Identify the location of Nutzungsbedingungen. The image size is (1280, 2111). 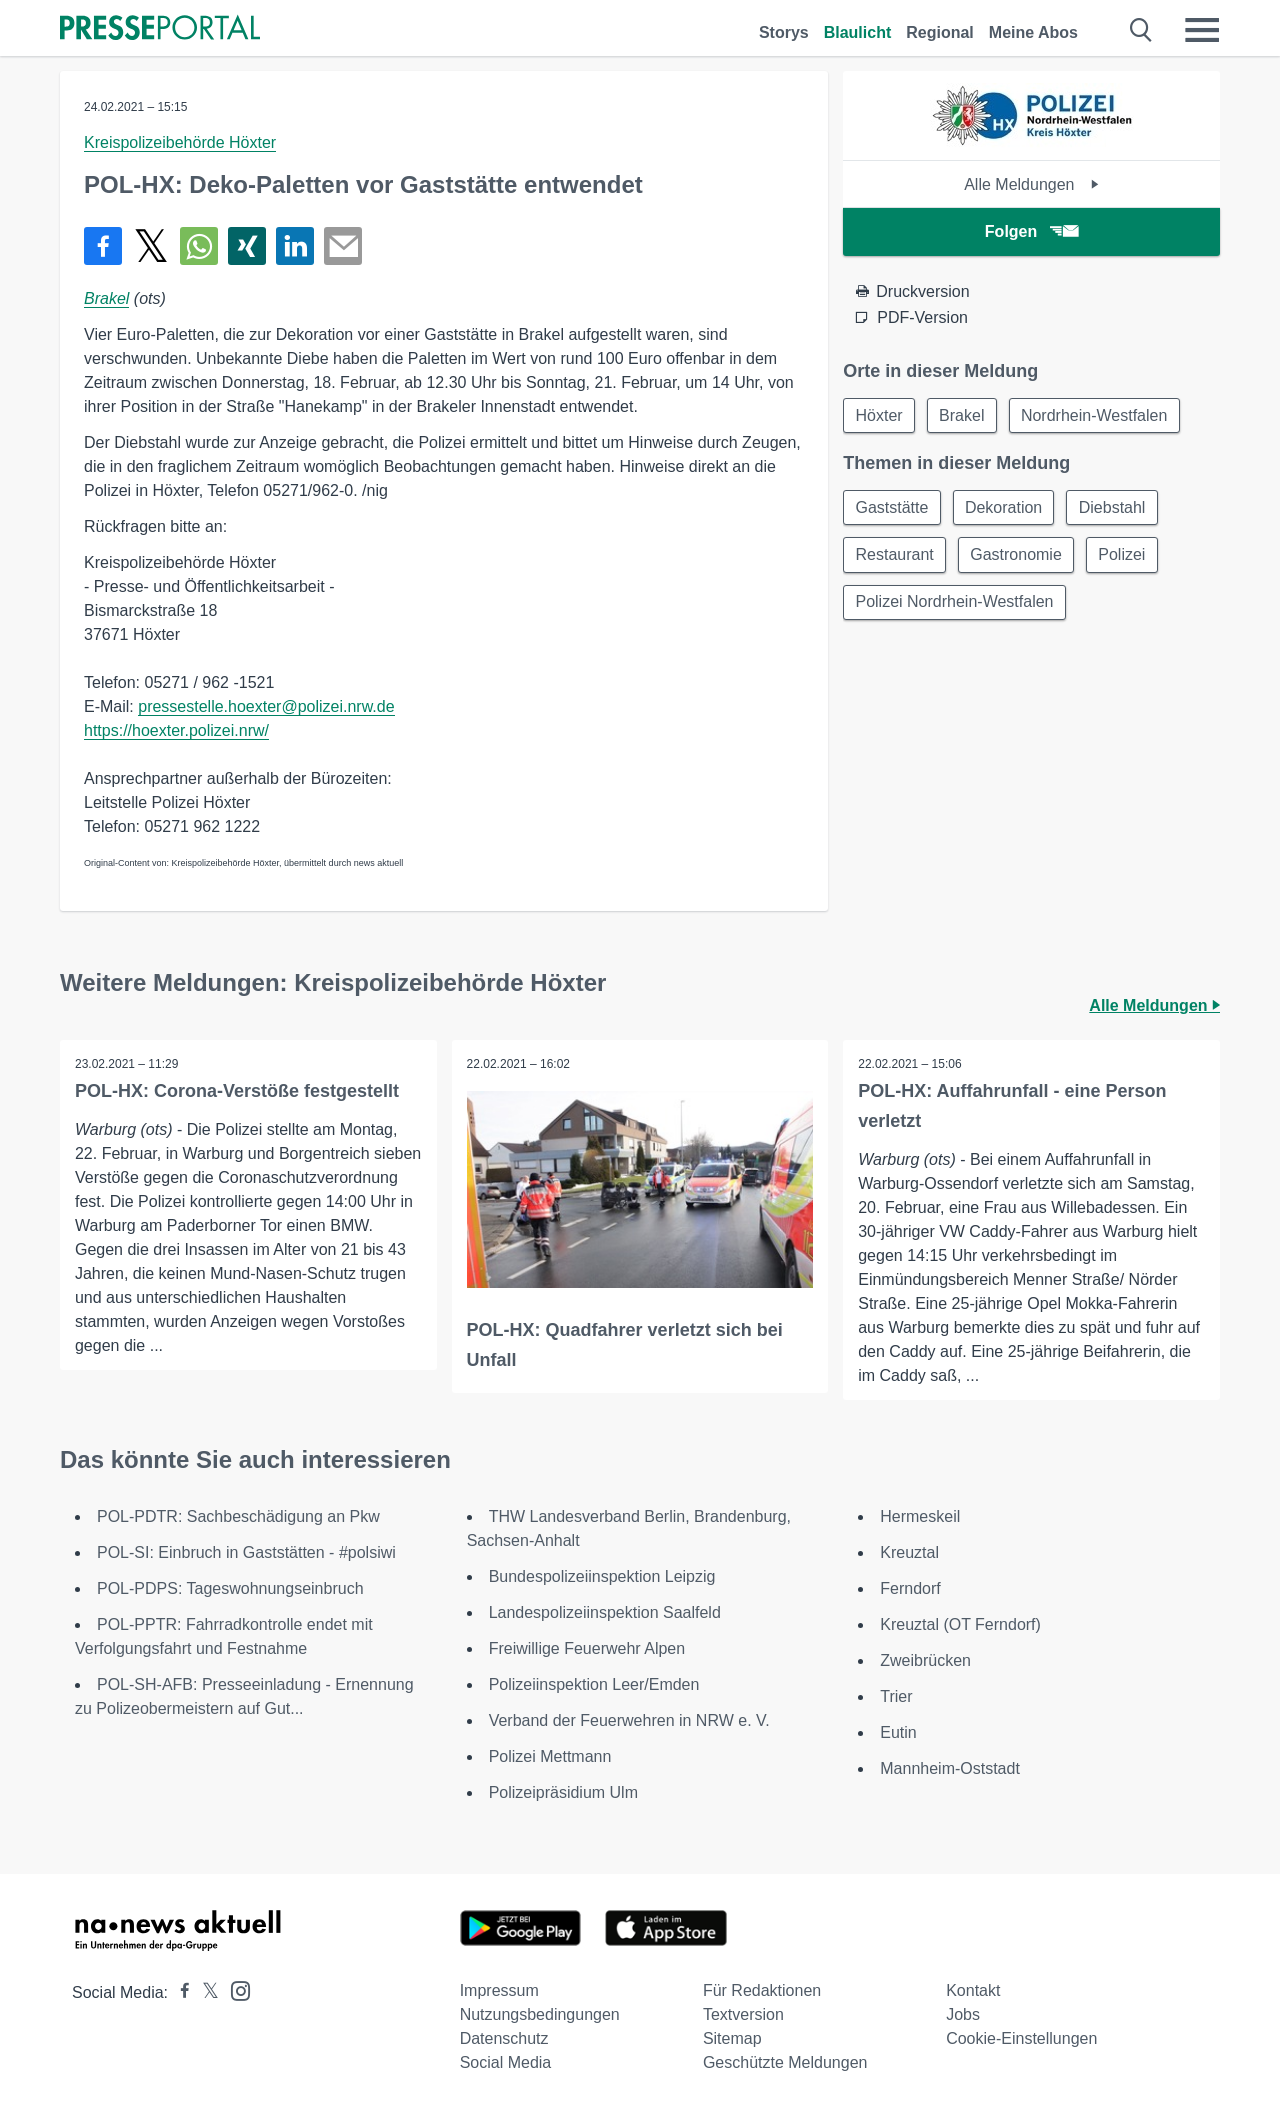
(540, 2014).